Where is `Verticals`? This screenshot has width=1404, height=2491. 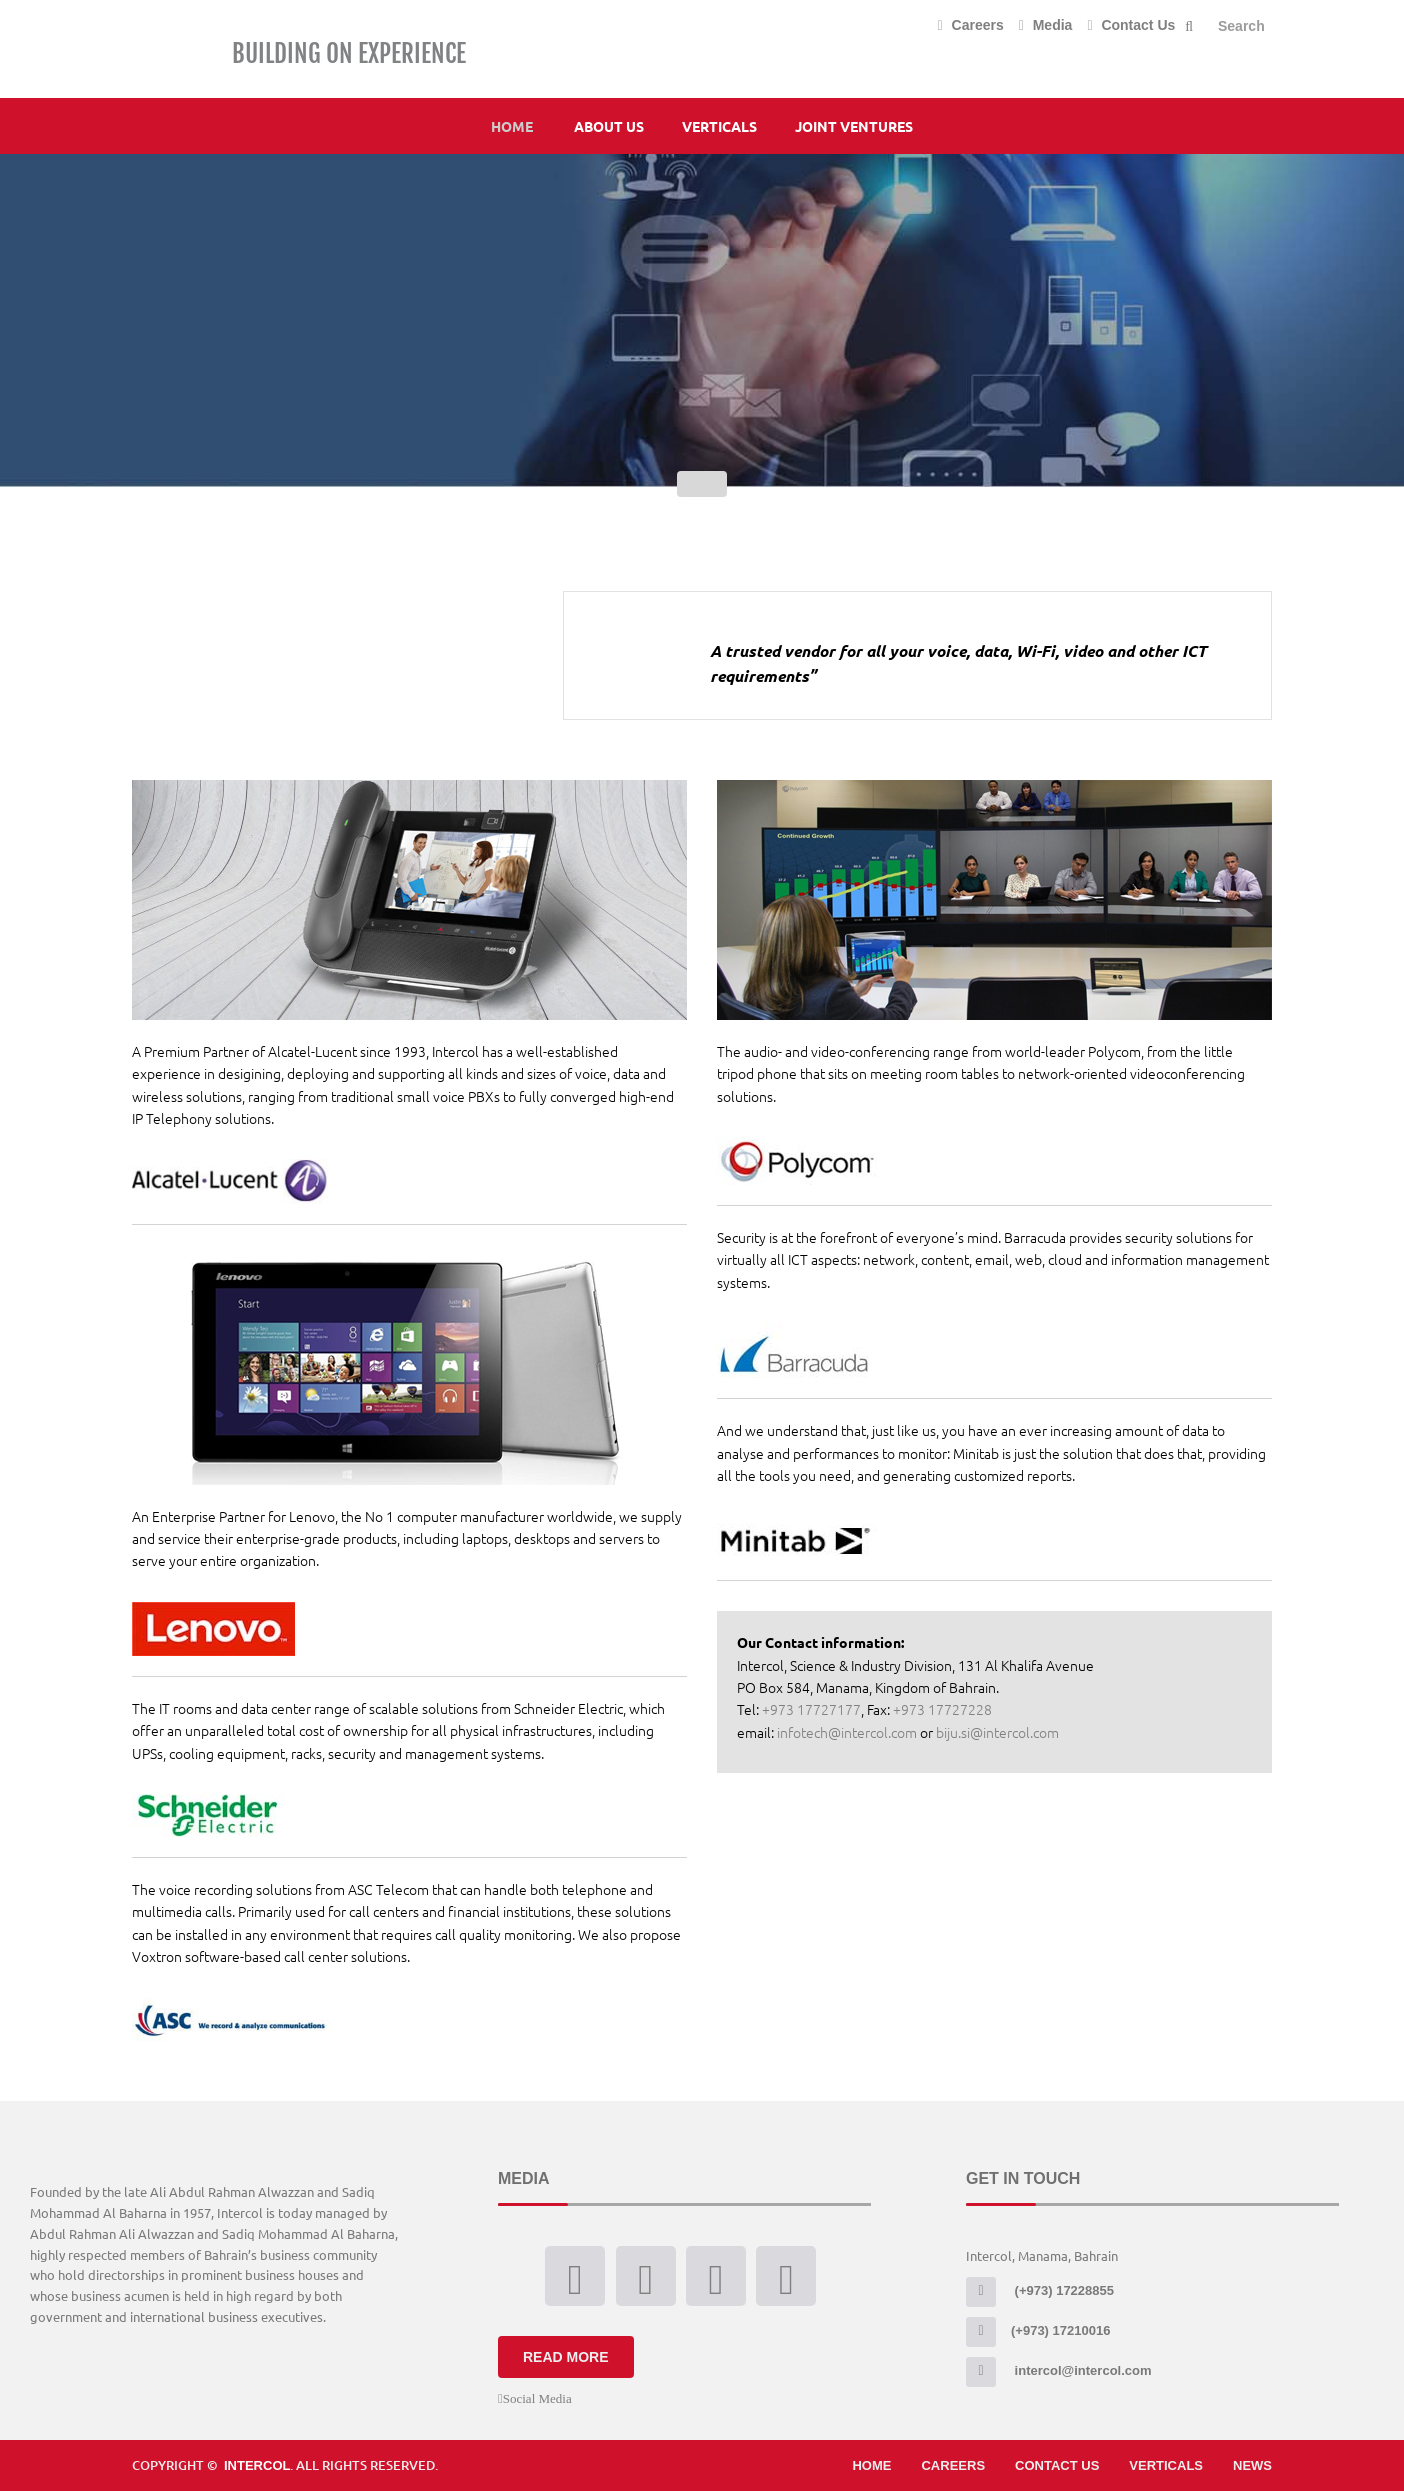 Verticals is located at coordinates (719, 126).